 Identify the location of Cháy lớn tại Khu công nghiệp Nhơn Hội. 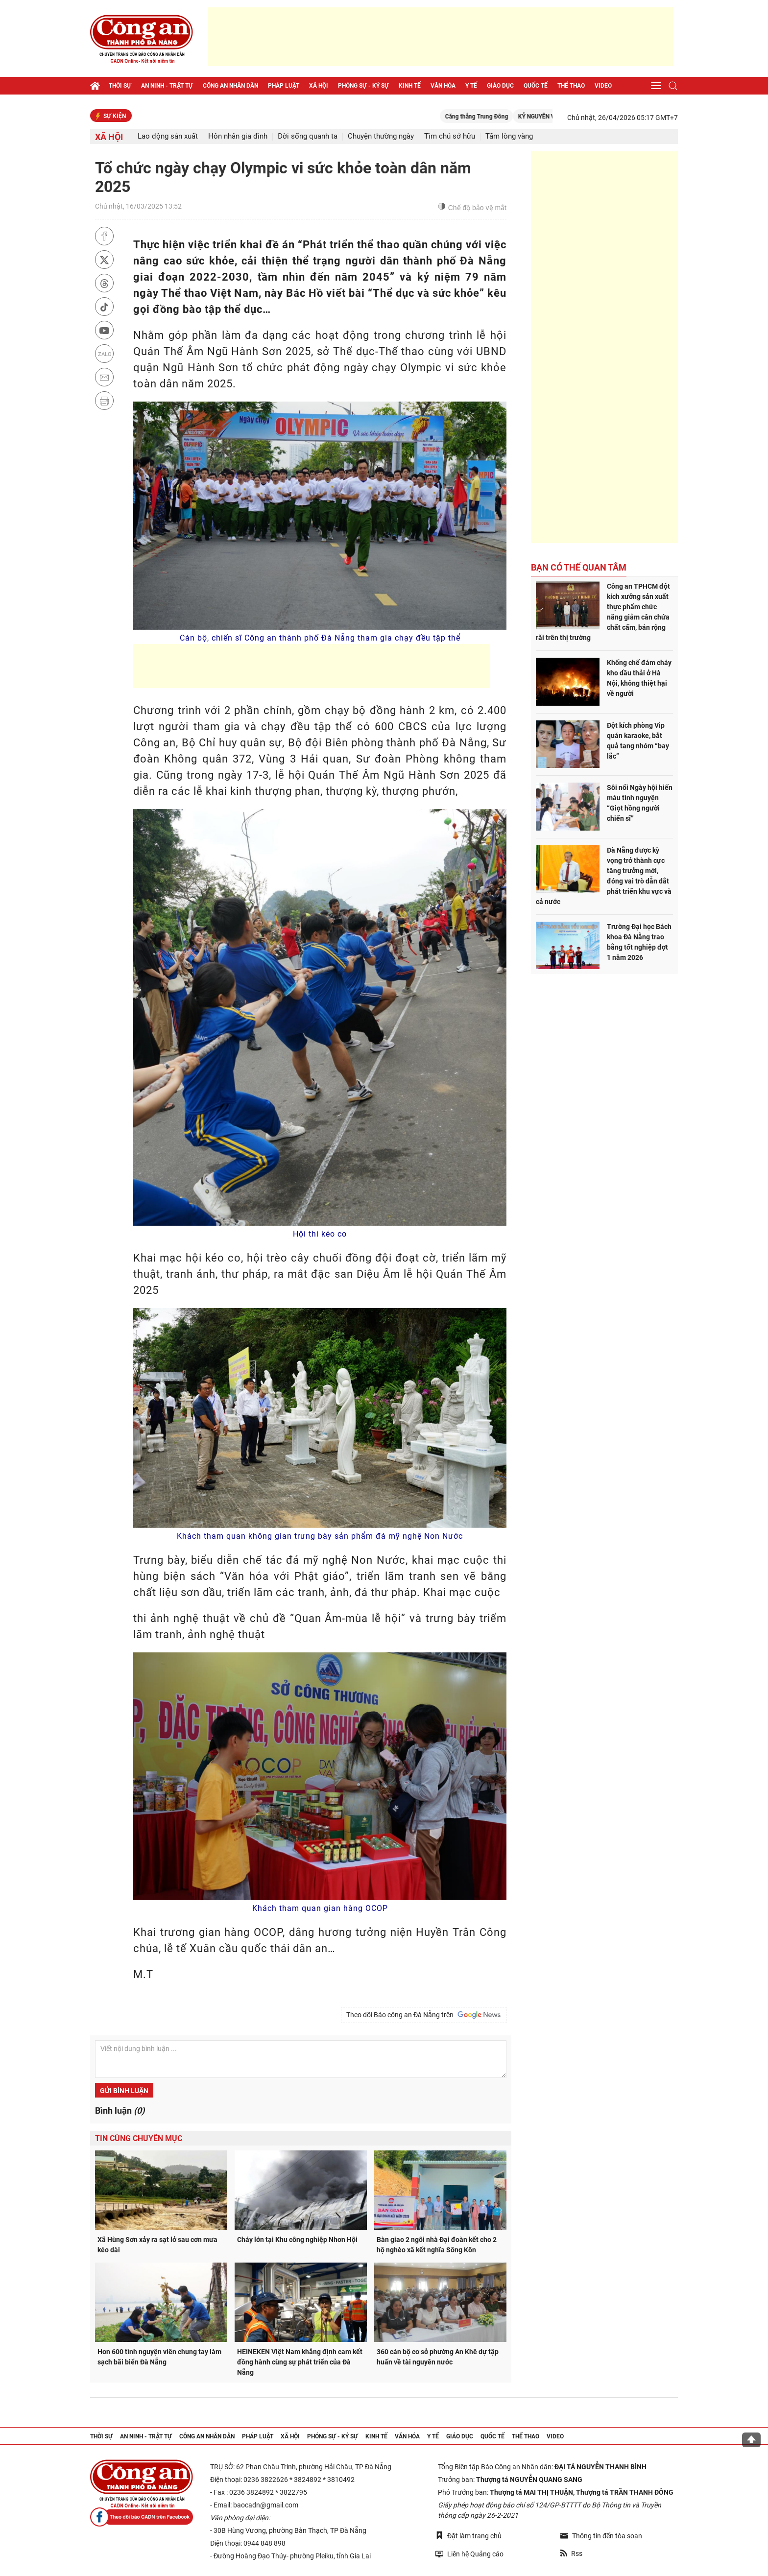
(297, 2239).